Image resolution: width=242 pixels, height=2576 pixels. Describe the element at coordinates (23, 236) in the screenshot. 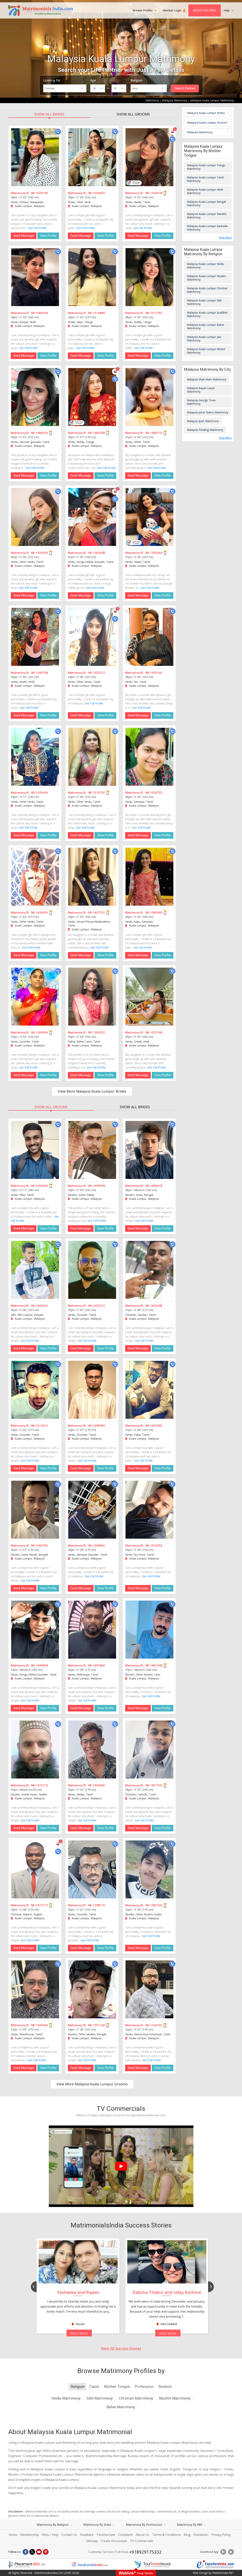

I see `Send Message` at that location.